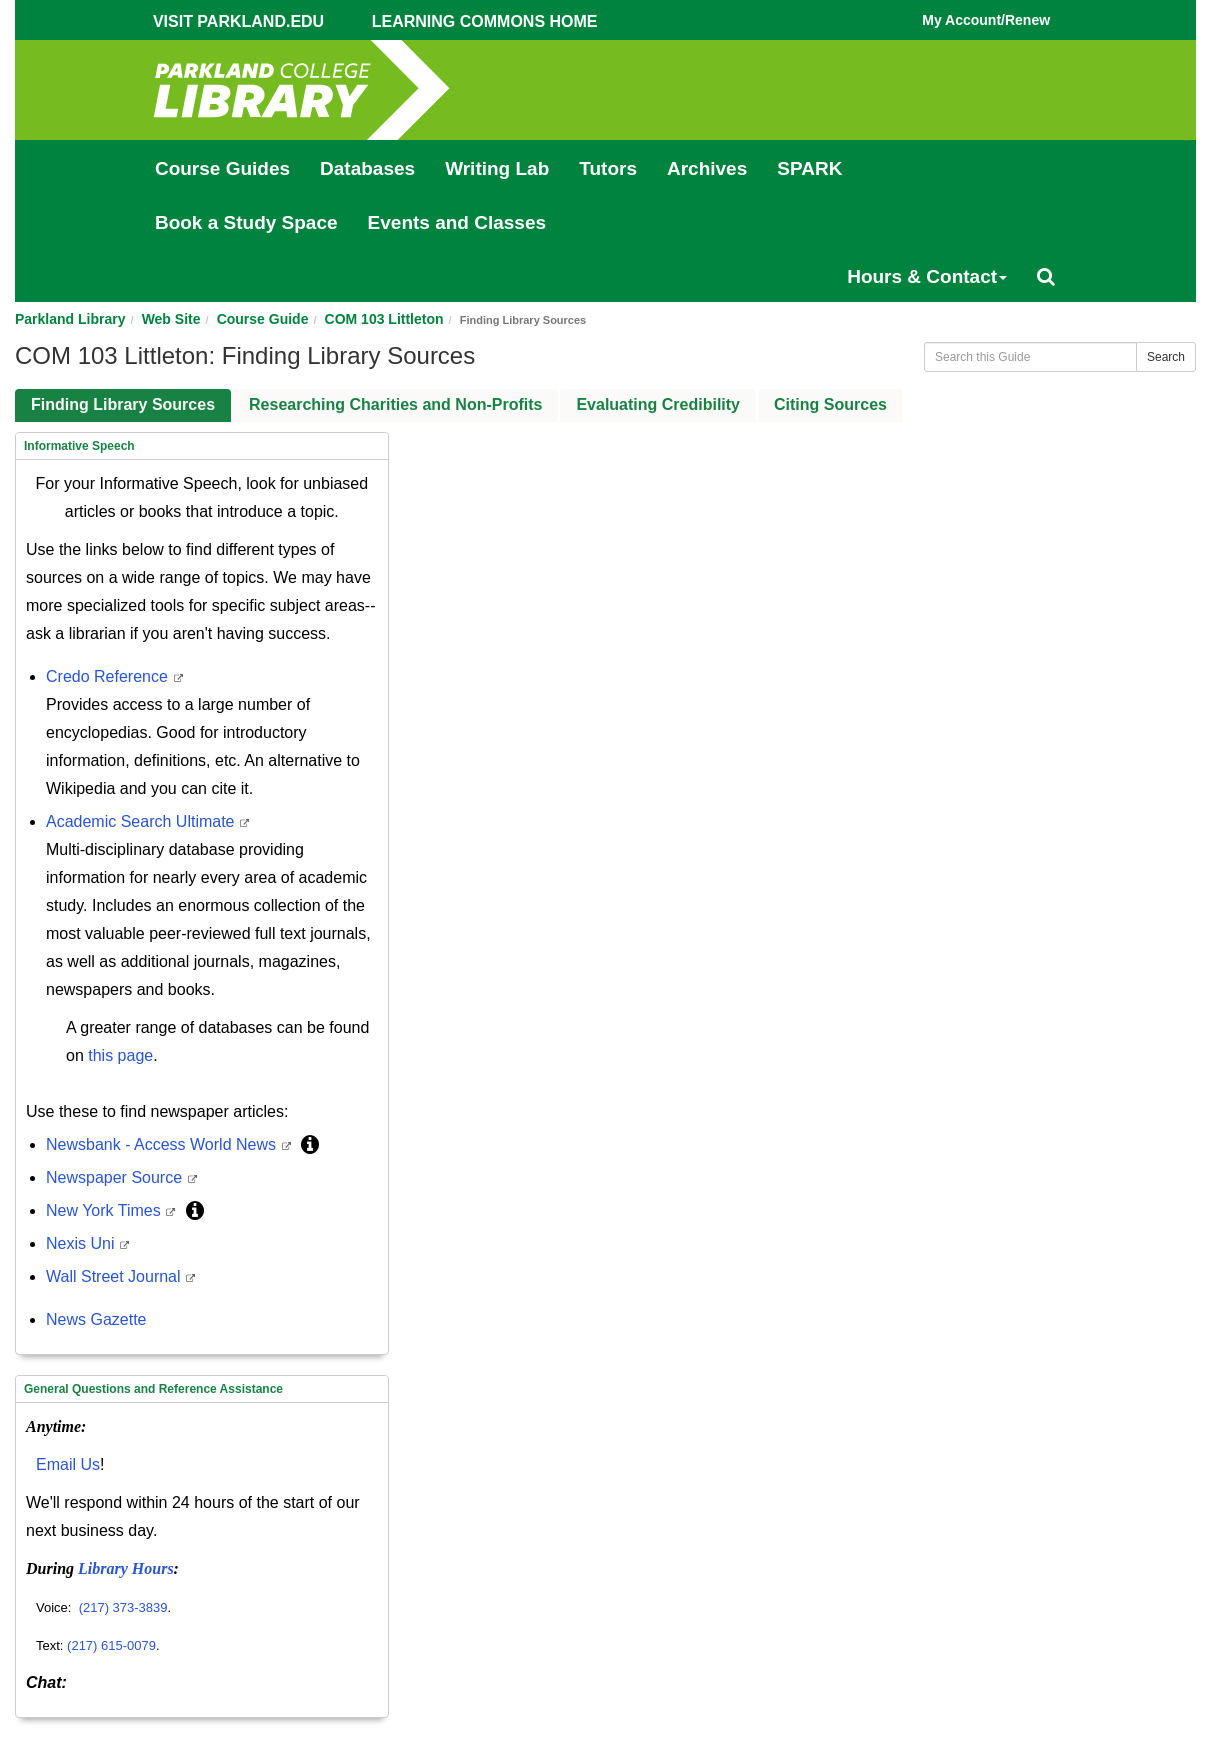 The height and width of the screenshot is (1748, 1211). Describe the element at coordinates (927, 276) in the screenshot. I see `Hours & Contact` at that location.